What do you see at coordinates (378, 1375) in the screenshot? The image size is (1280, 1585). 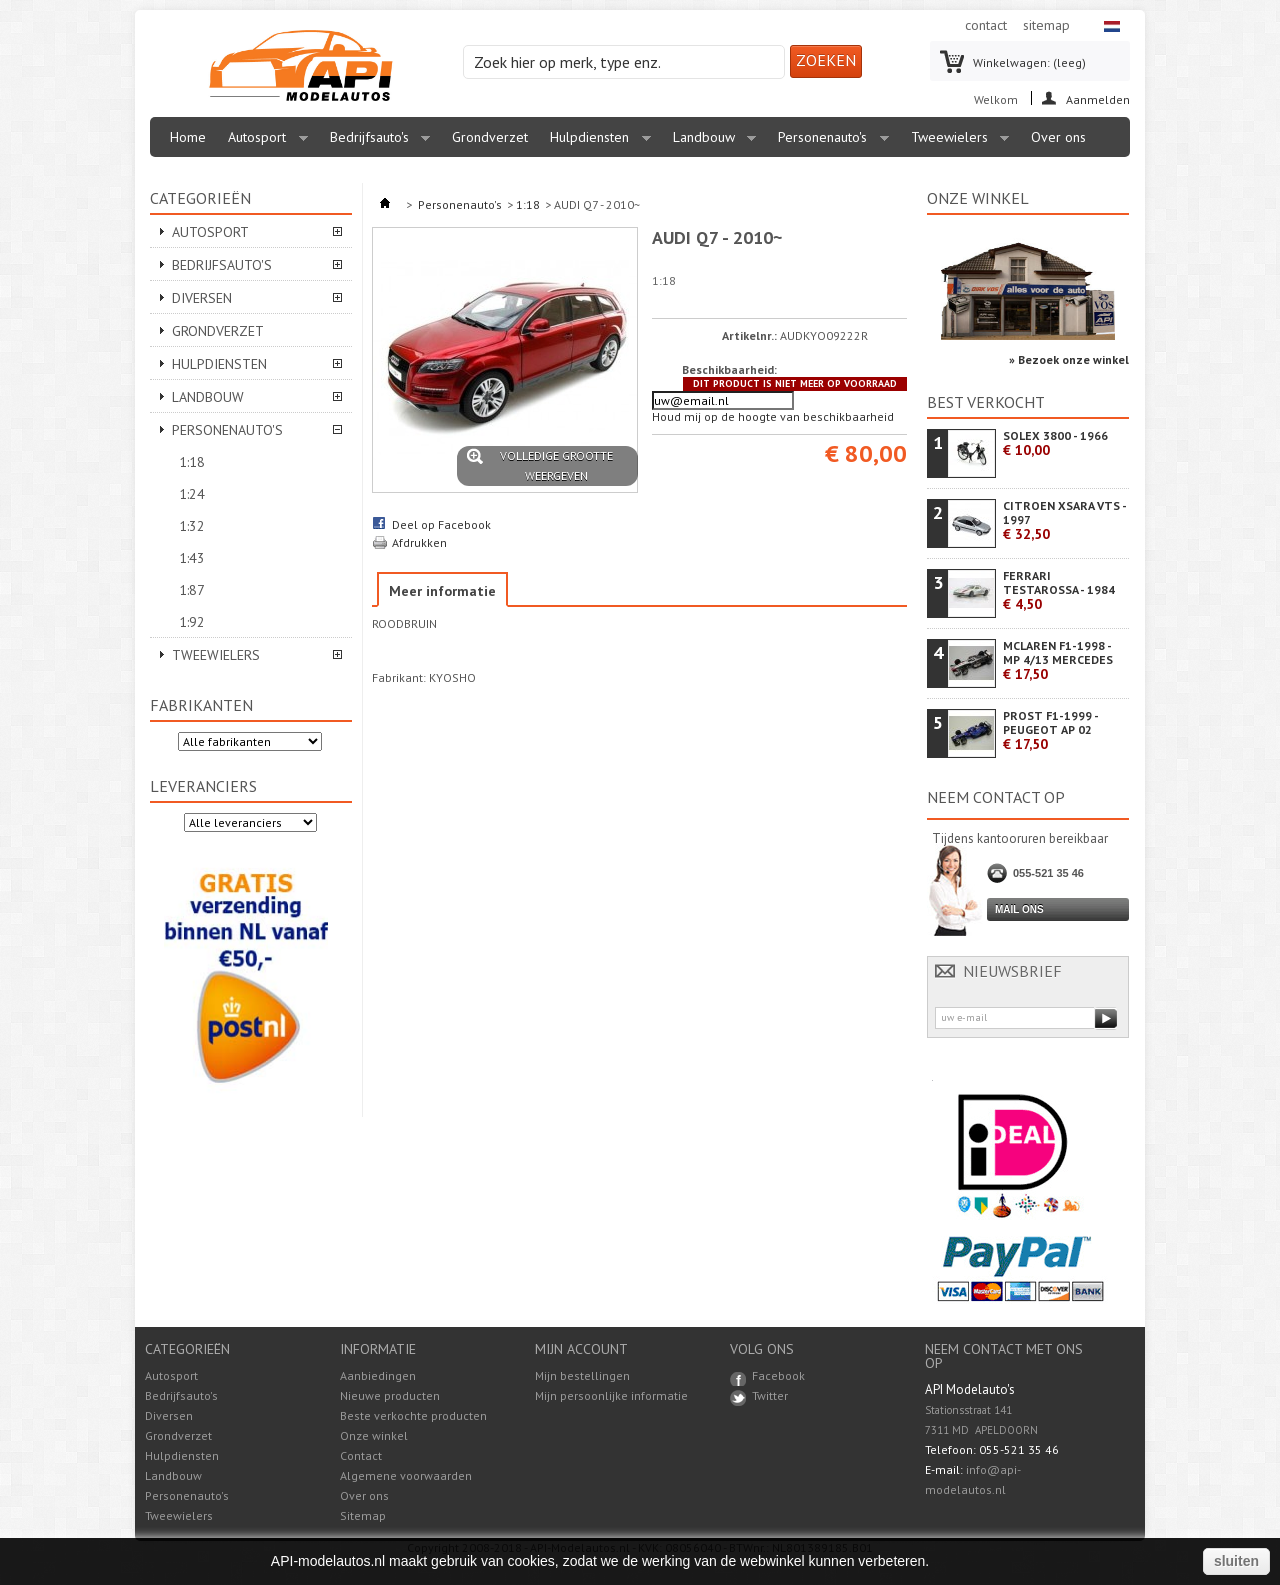 I see `Aanbiedingen` at bounding box center [378, 1375].